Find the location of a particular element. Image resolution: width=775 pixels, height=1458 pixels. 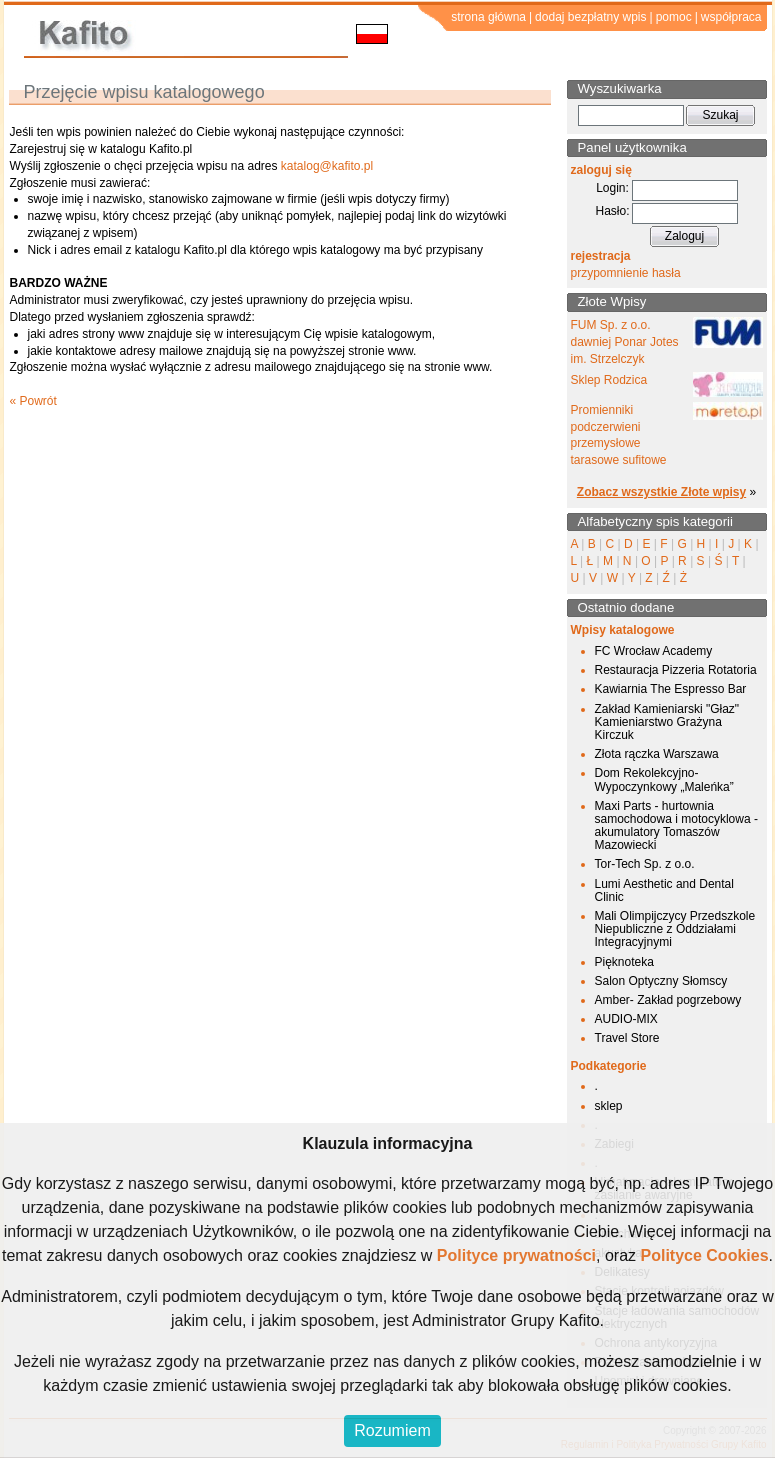

« Powrót is located at coordinates (33, 401).